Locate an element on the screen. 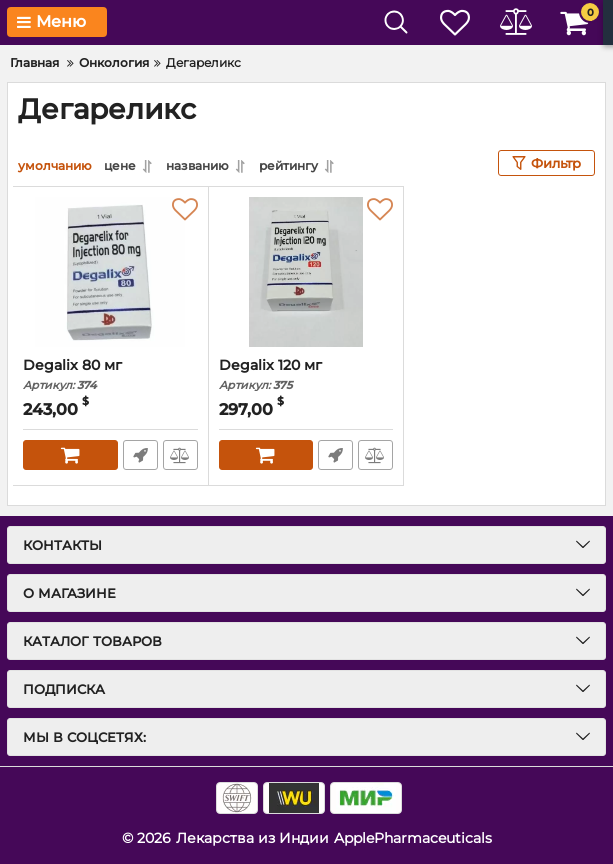  ApplePharmaceuticals is located at coordinates (413, 838).